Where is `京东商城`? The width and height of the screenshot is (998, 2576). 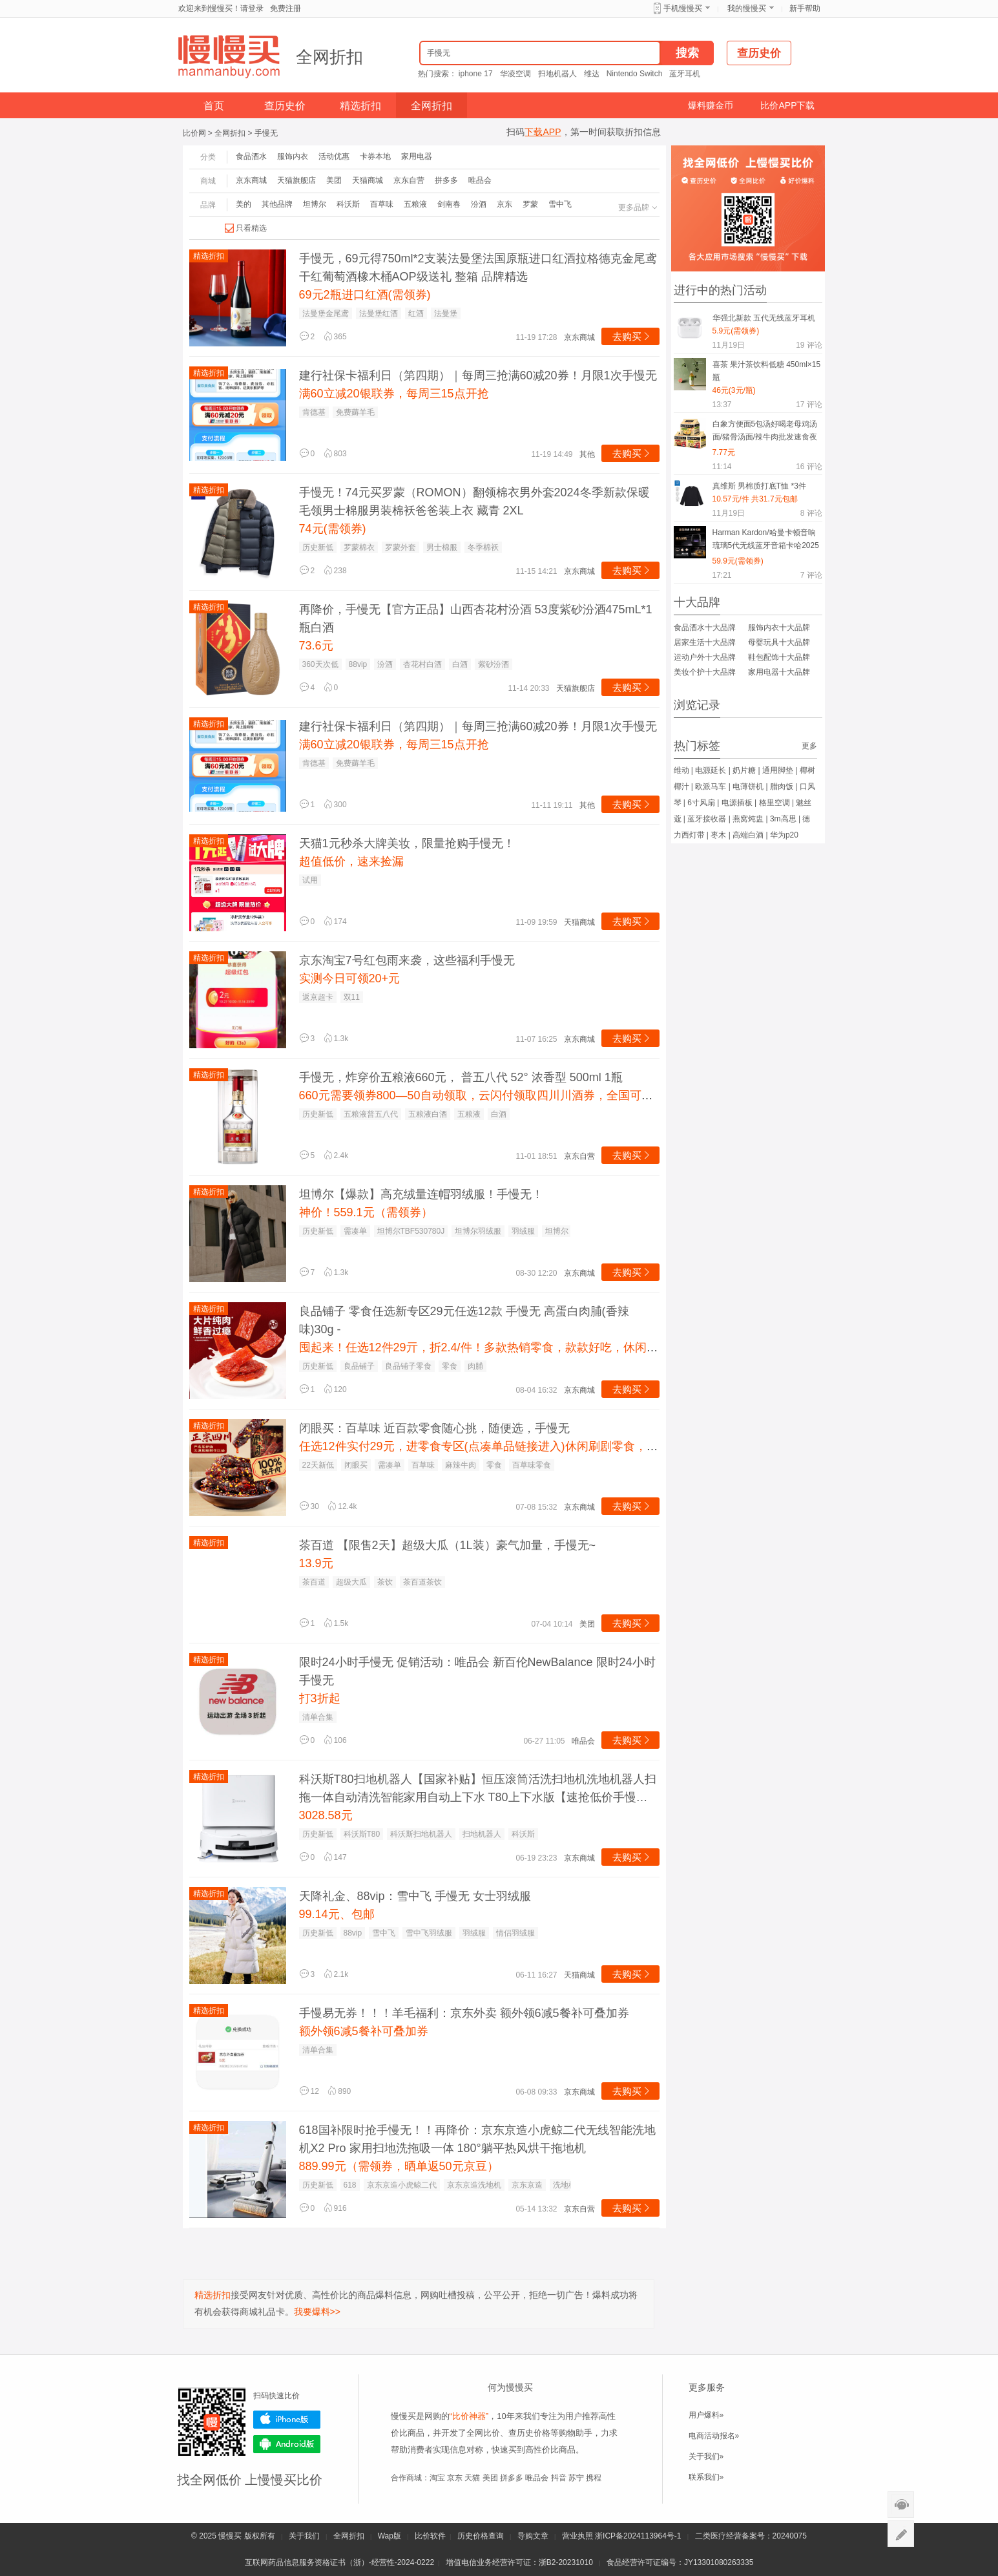 京东商城 is located at coordinates (251, 180).